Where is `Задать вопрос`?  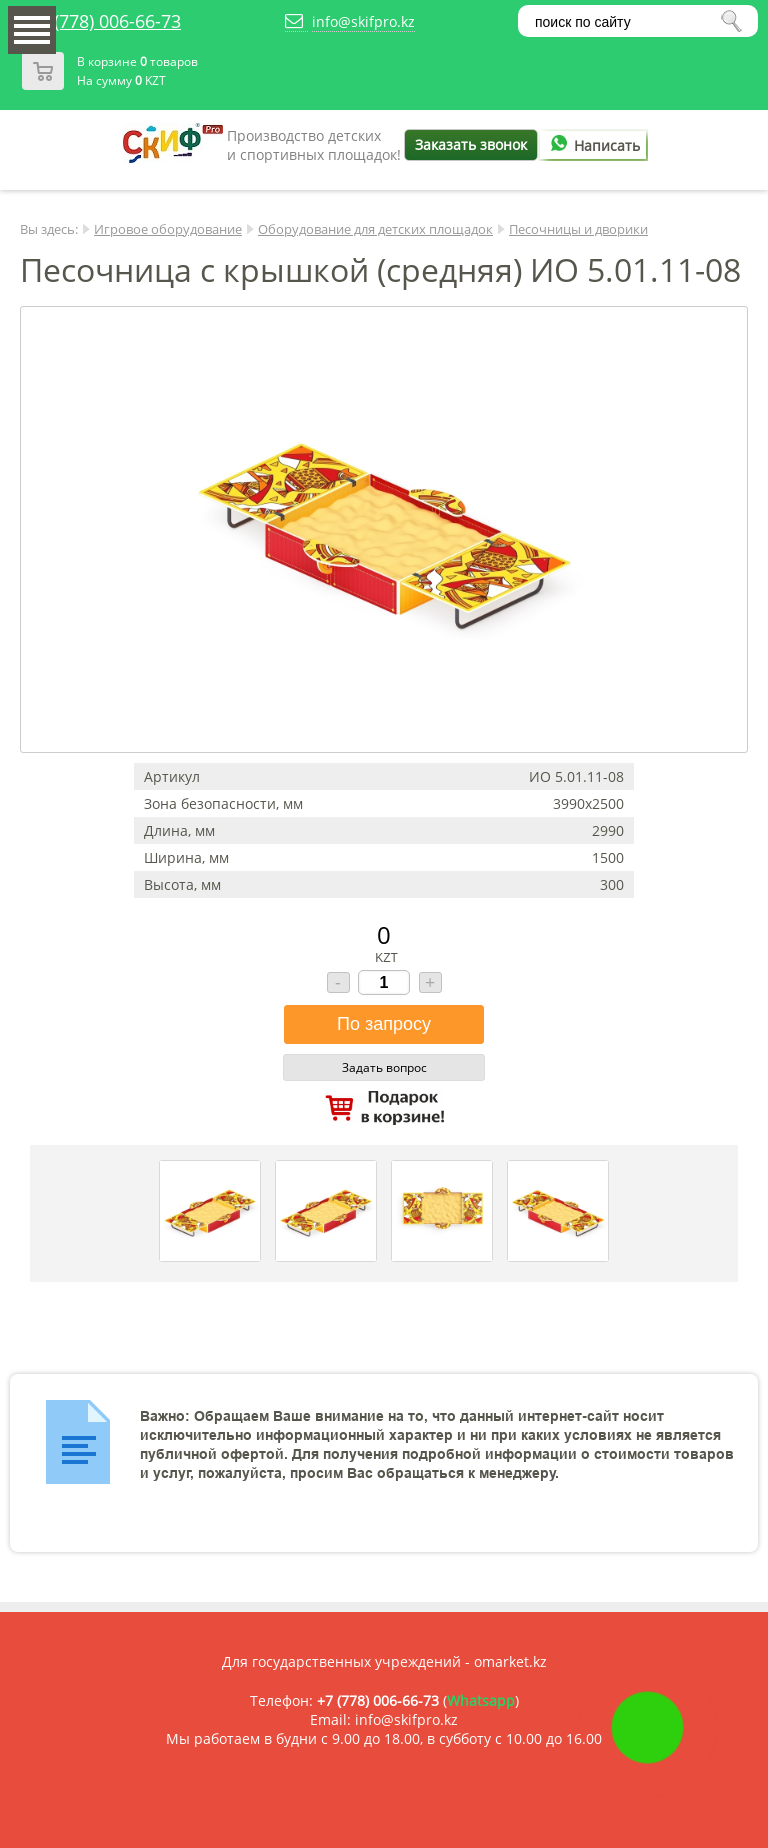 Задать вопрос is located at coordinates (384, 1067).